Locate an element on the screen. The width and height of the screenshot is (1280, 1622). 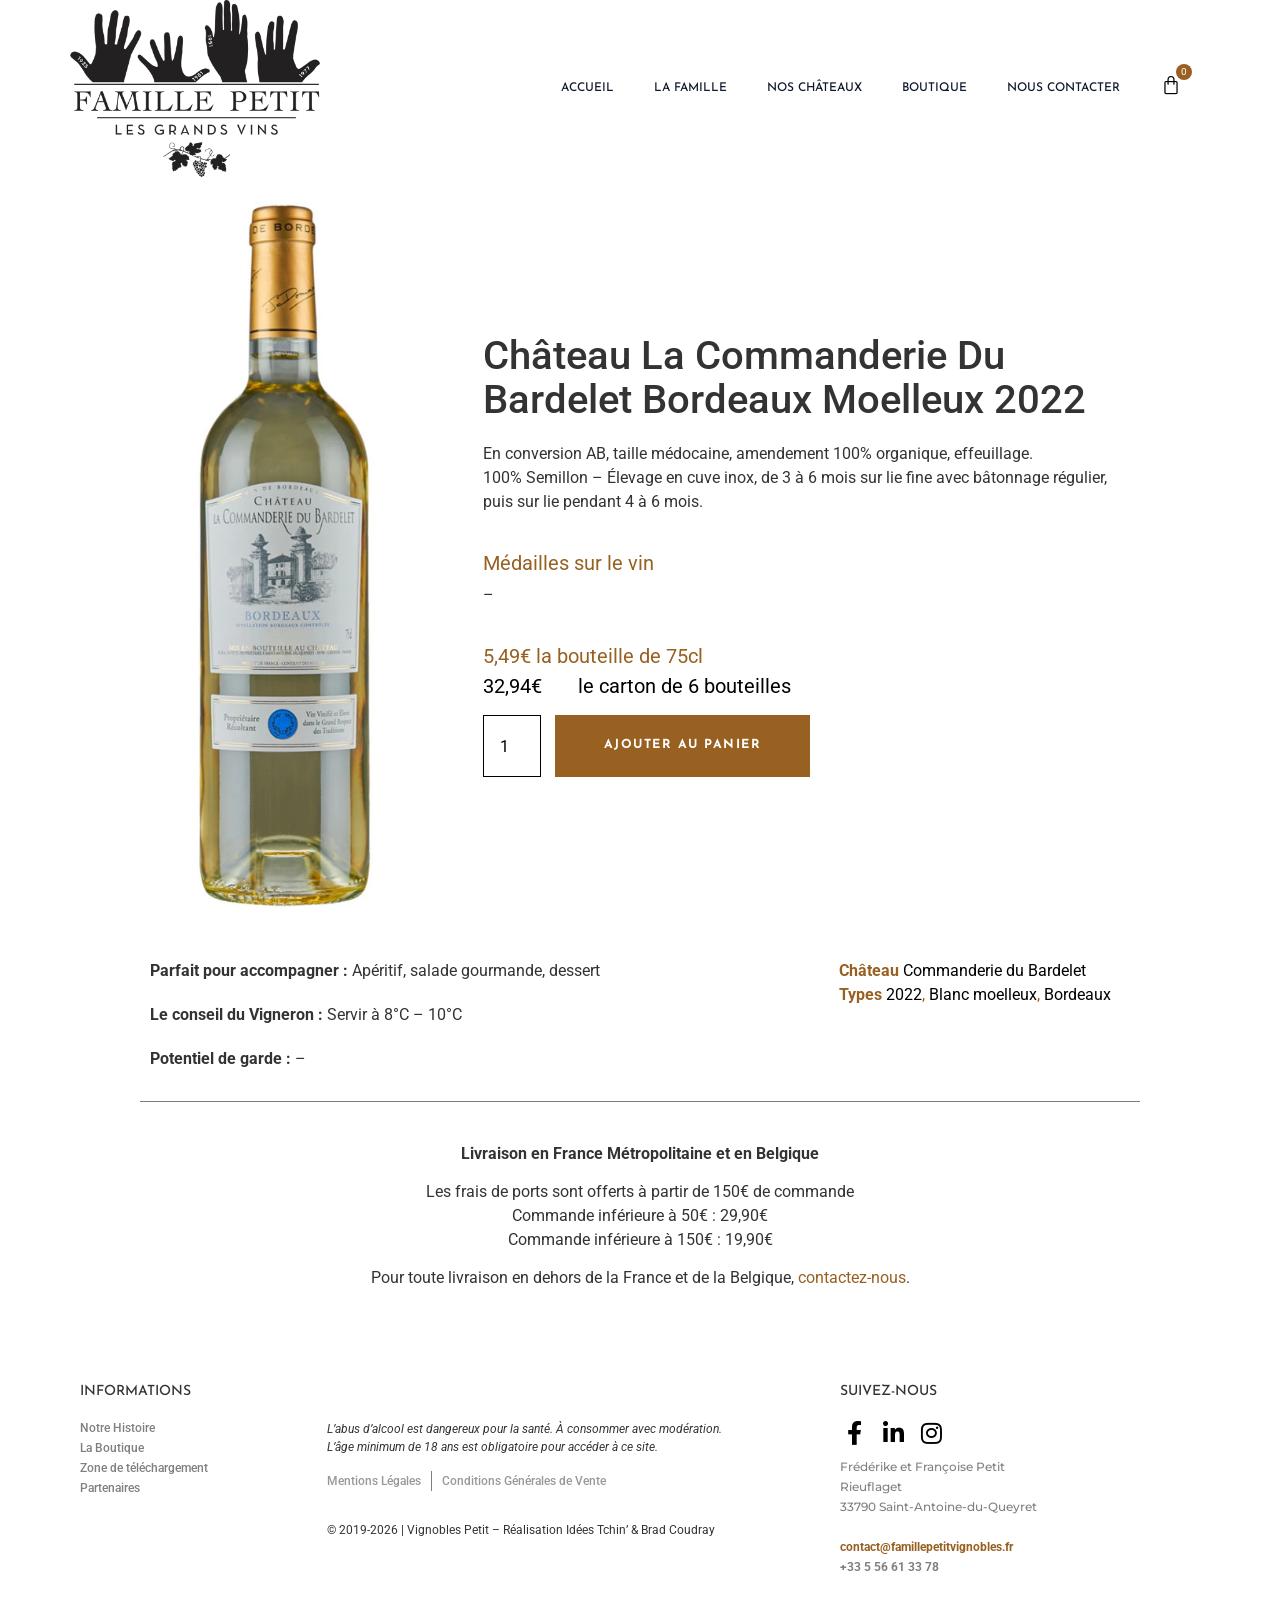
contactez-nous is located at coordinates (852, 1277).